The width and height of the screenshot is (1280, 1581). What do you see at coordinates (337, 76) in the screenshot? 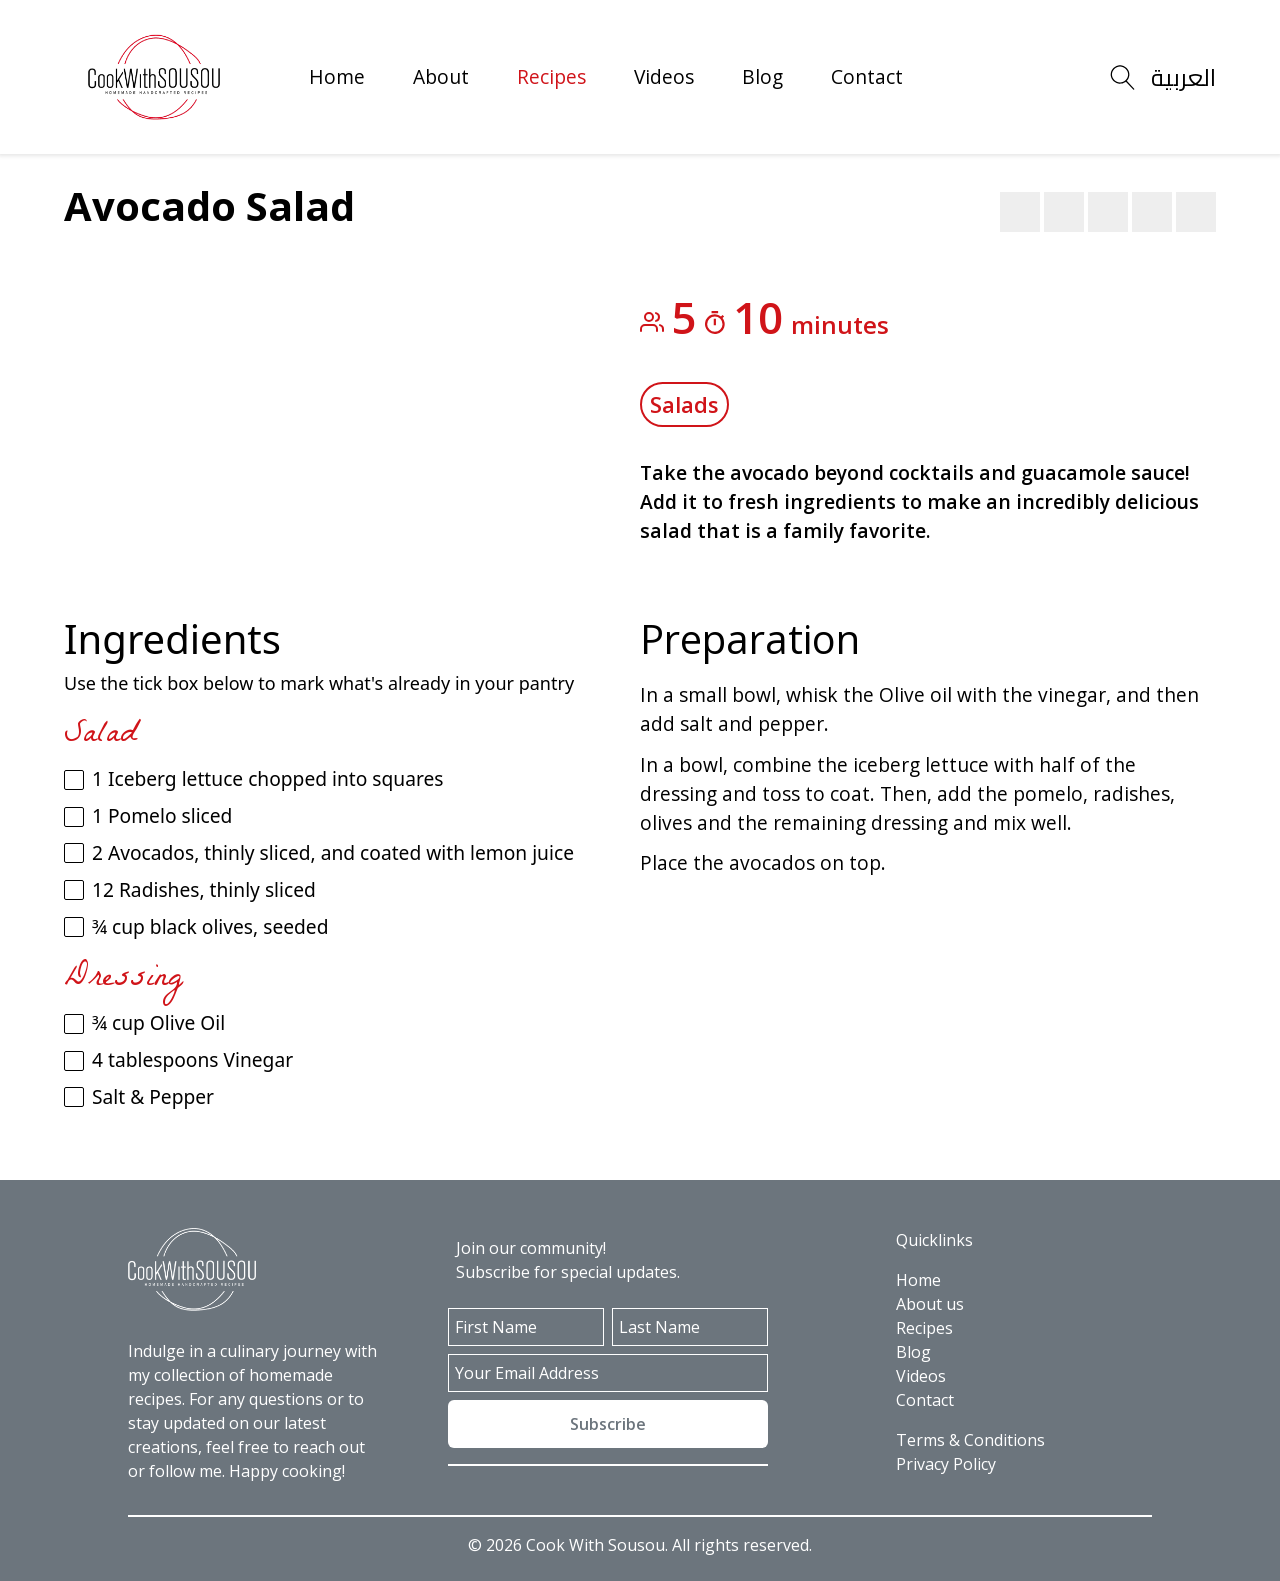
I see `Home` at bounding box center [337, 76].